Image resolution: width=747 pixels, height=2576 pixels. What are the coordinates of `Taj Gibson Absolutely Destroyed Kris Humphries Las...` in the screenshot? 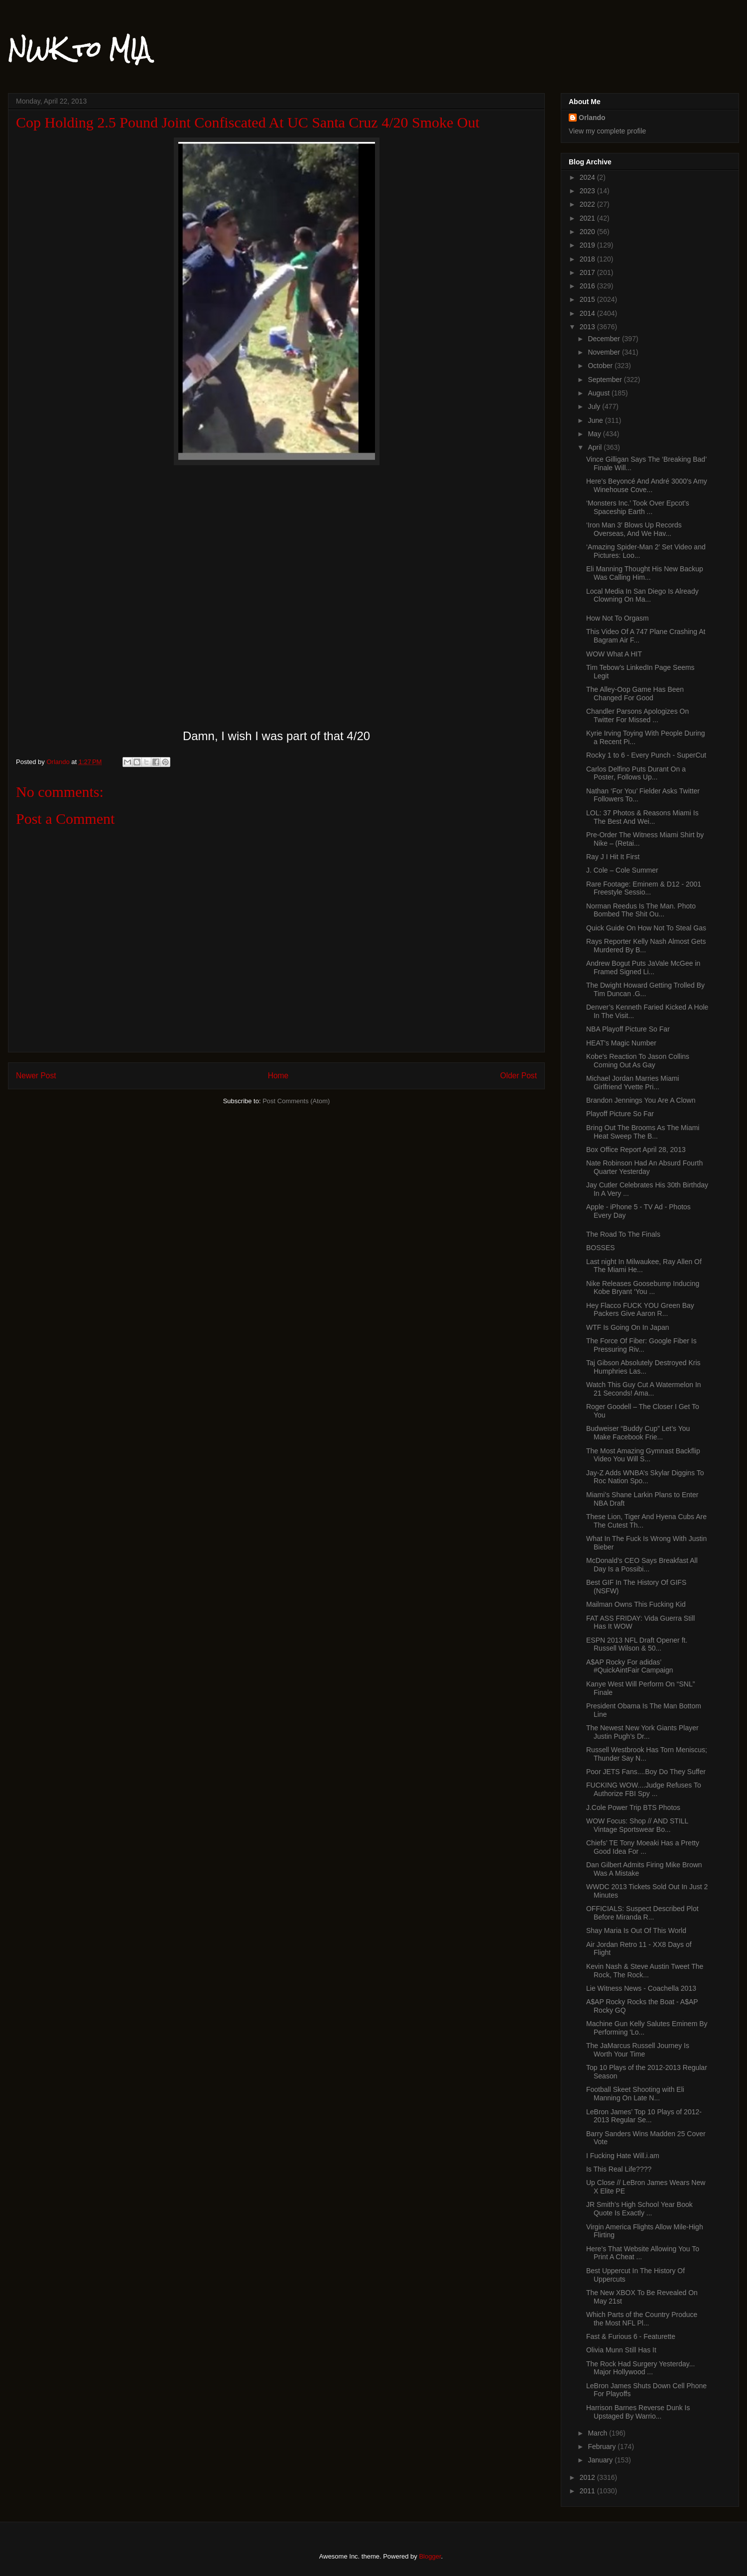 It's located at (643, 1367).